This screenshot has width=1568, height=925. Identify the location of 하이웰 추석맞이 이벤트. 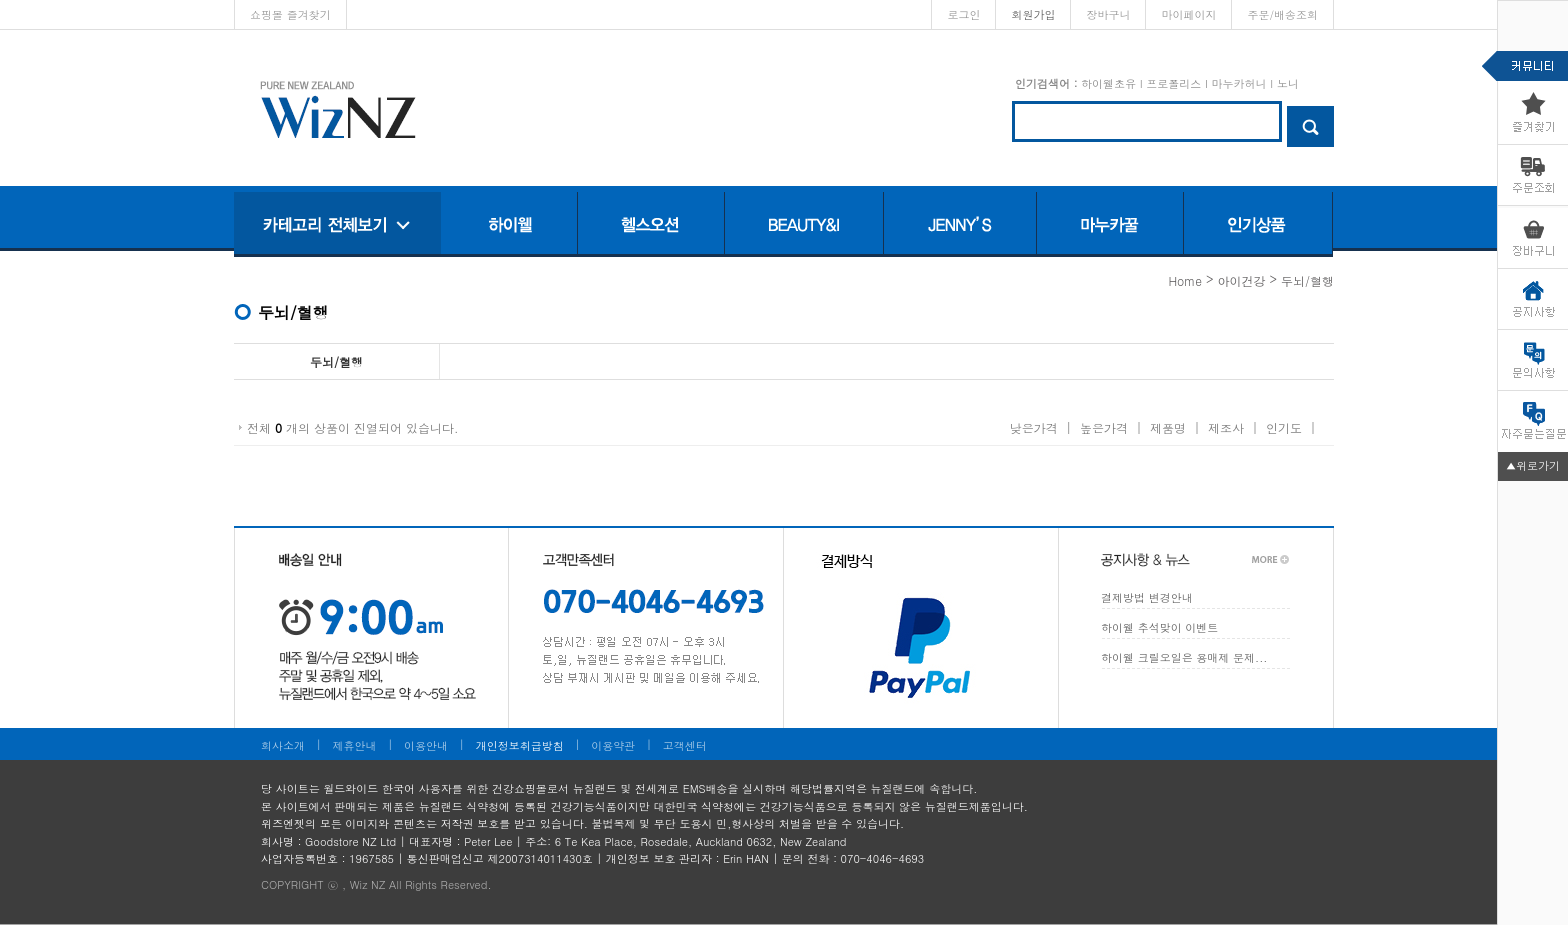
(1159, 627).